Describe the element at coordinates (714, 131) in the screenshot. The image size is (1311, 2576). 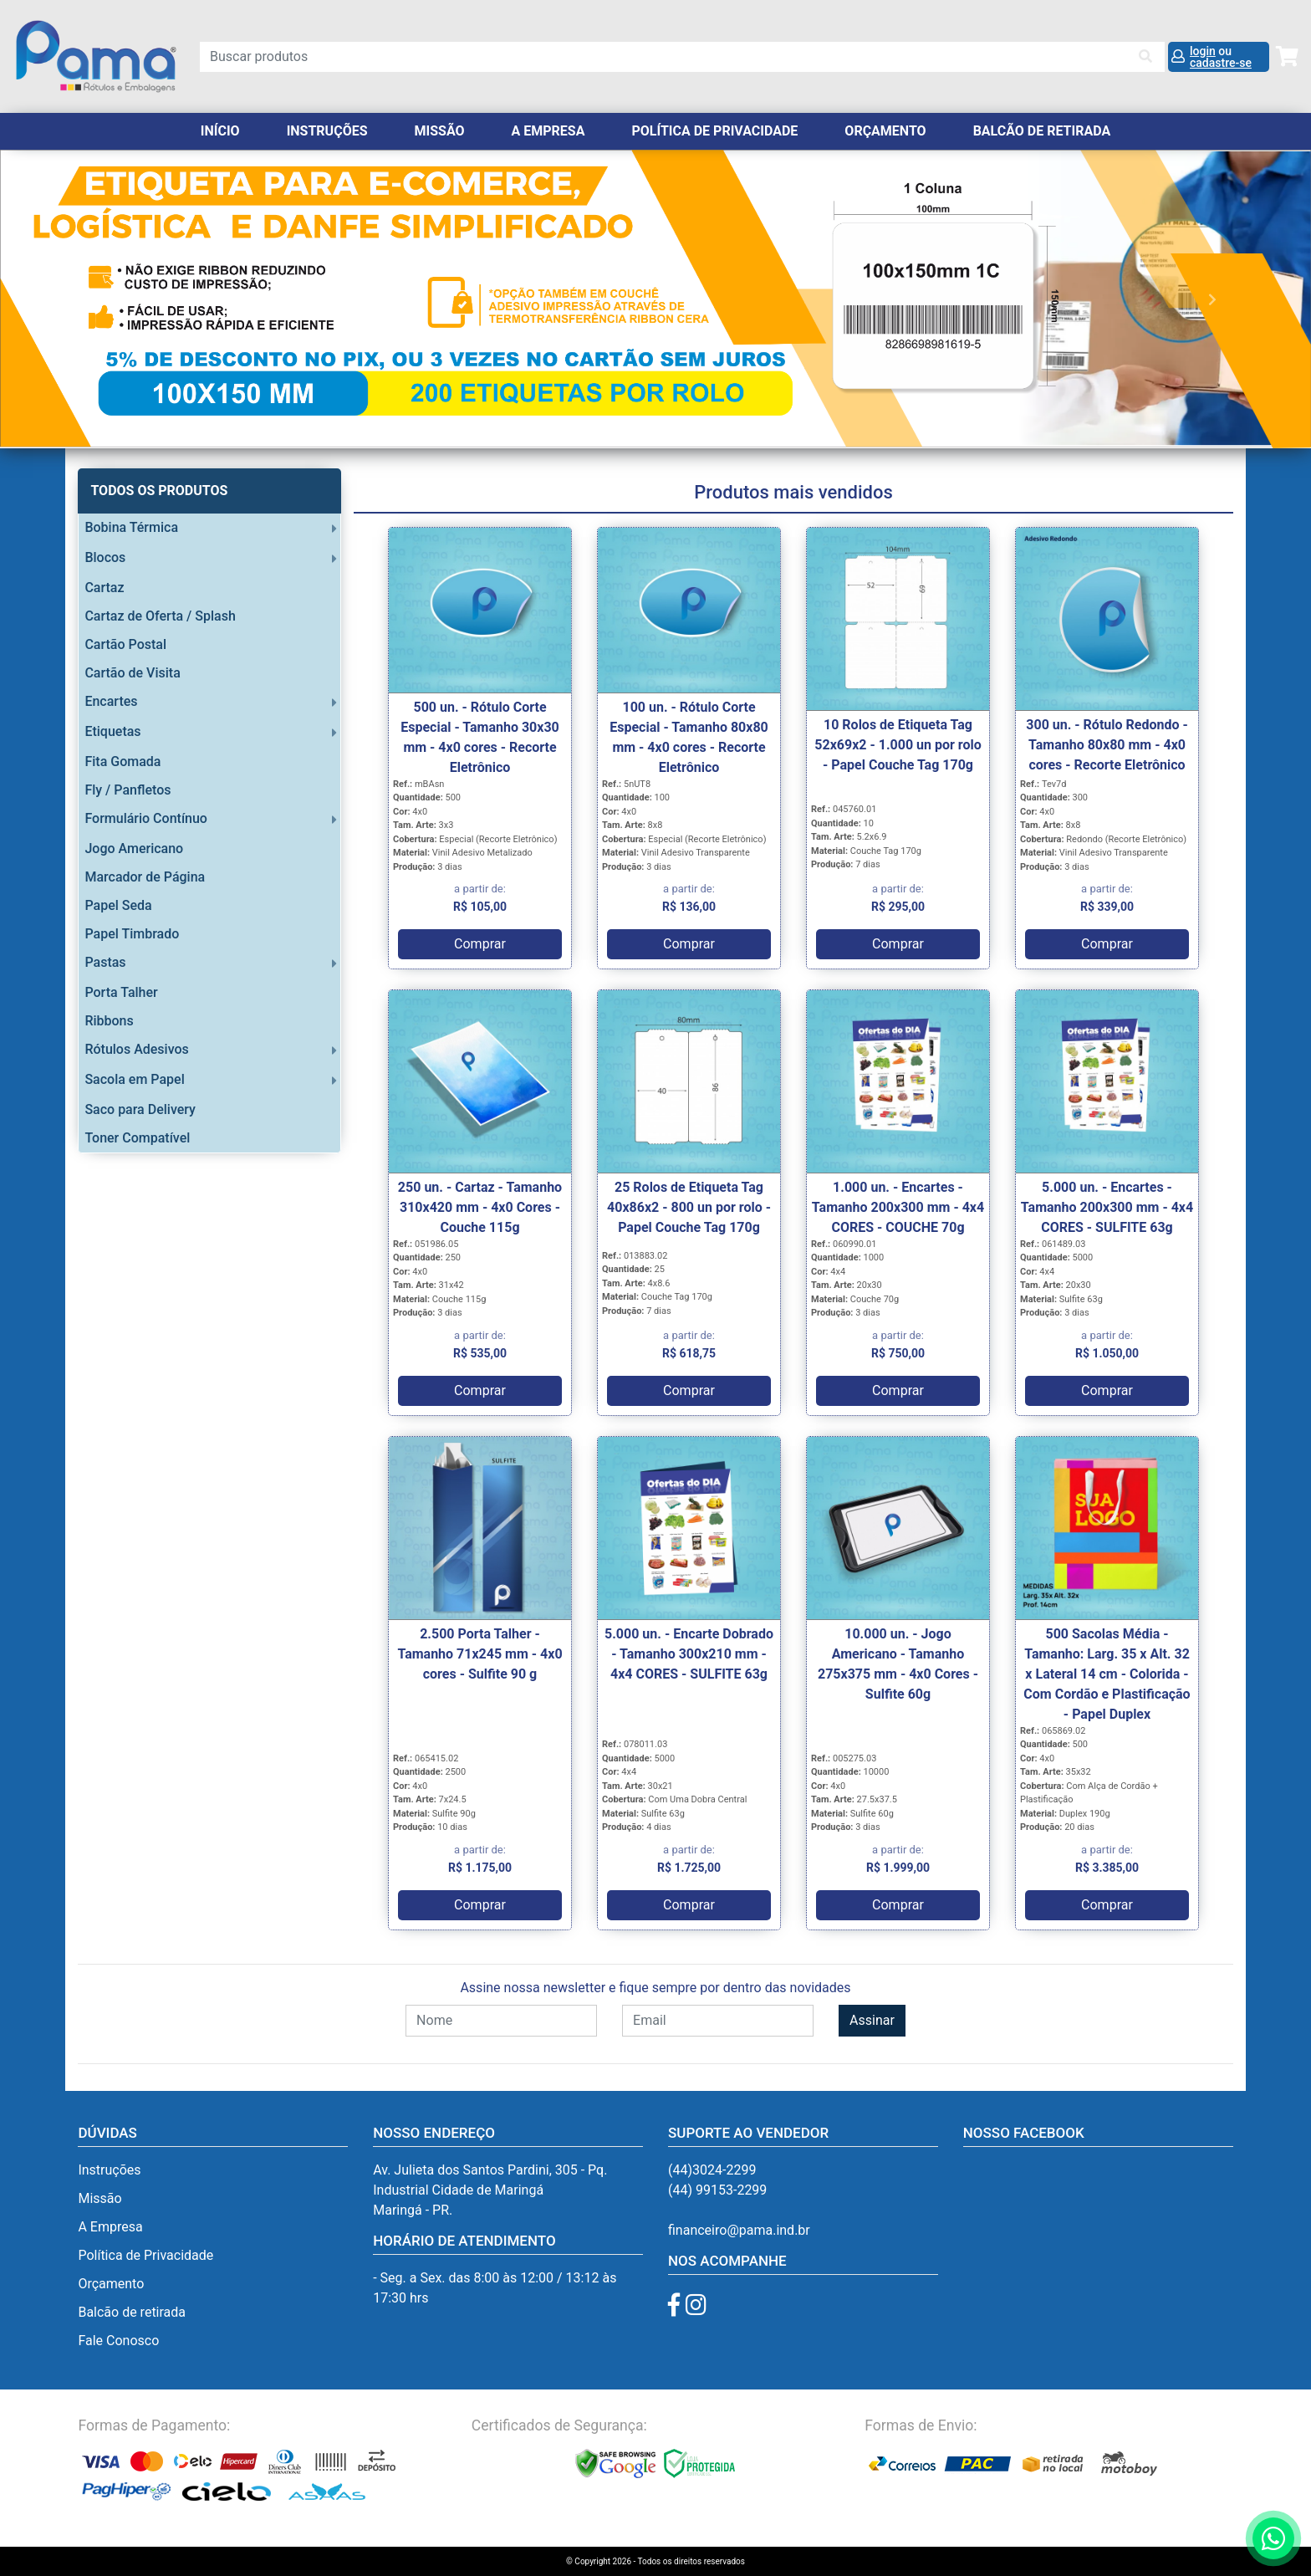
I see `Política de Privacidade` at that location.